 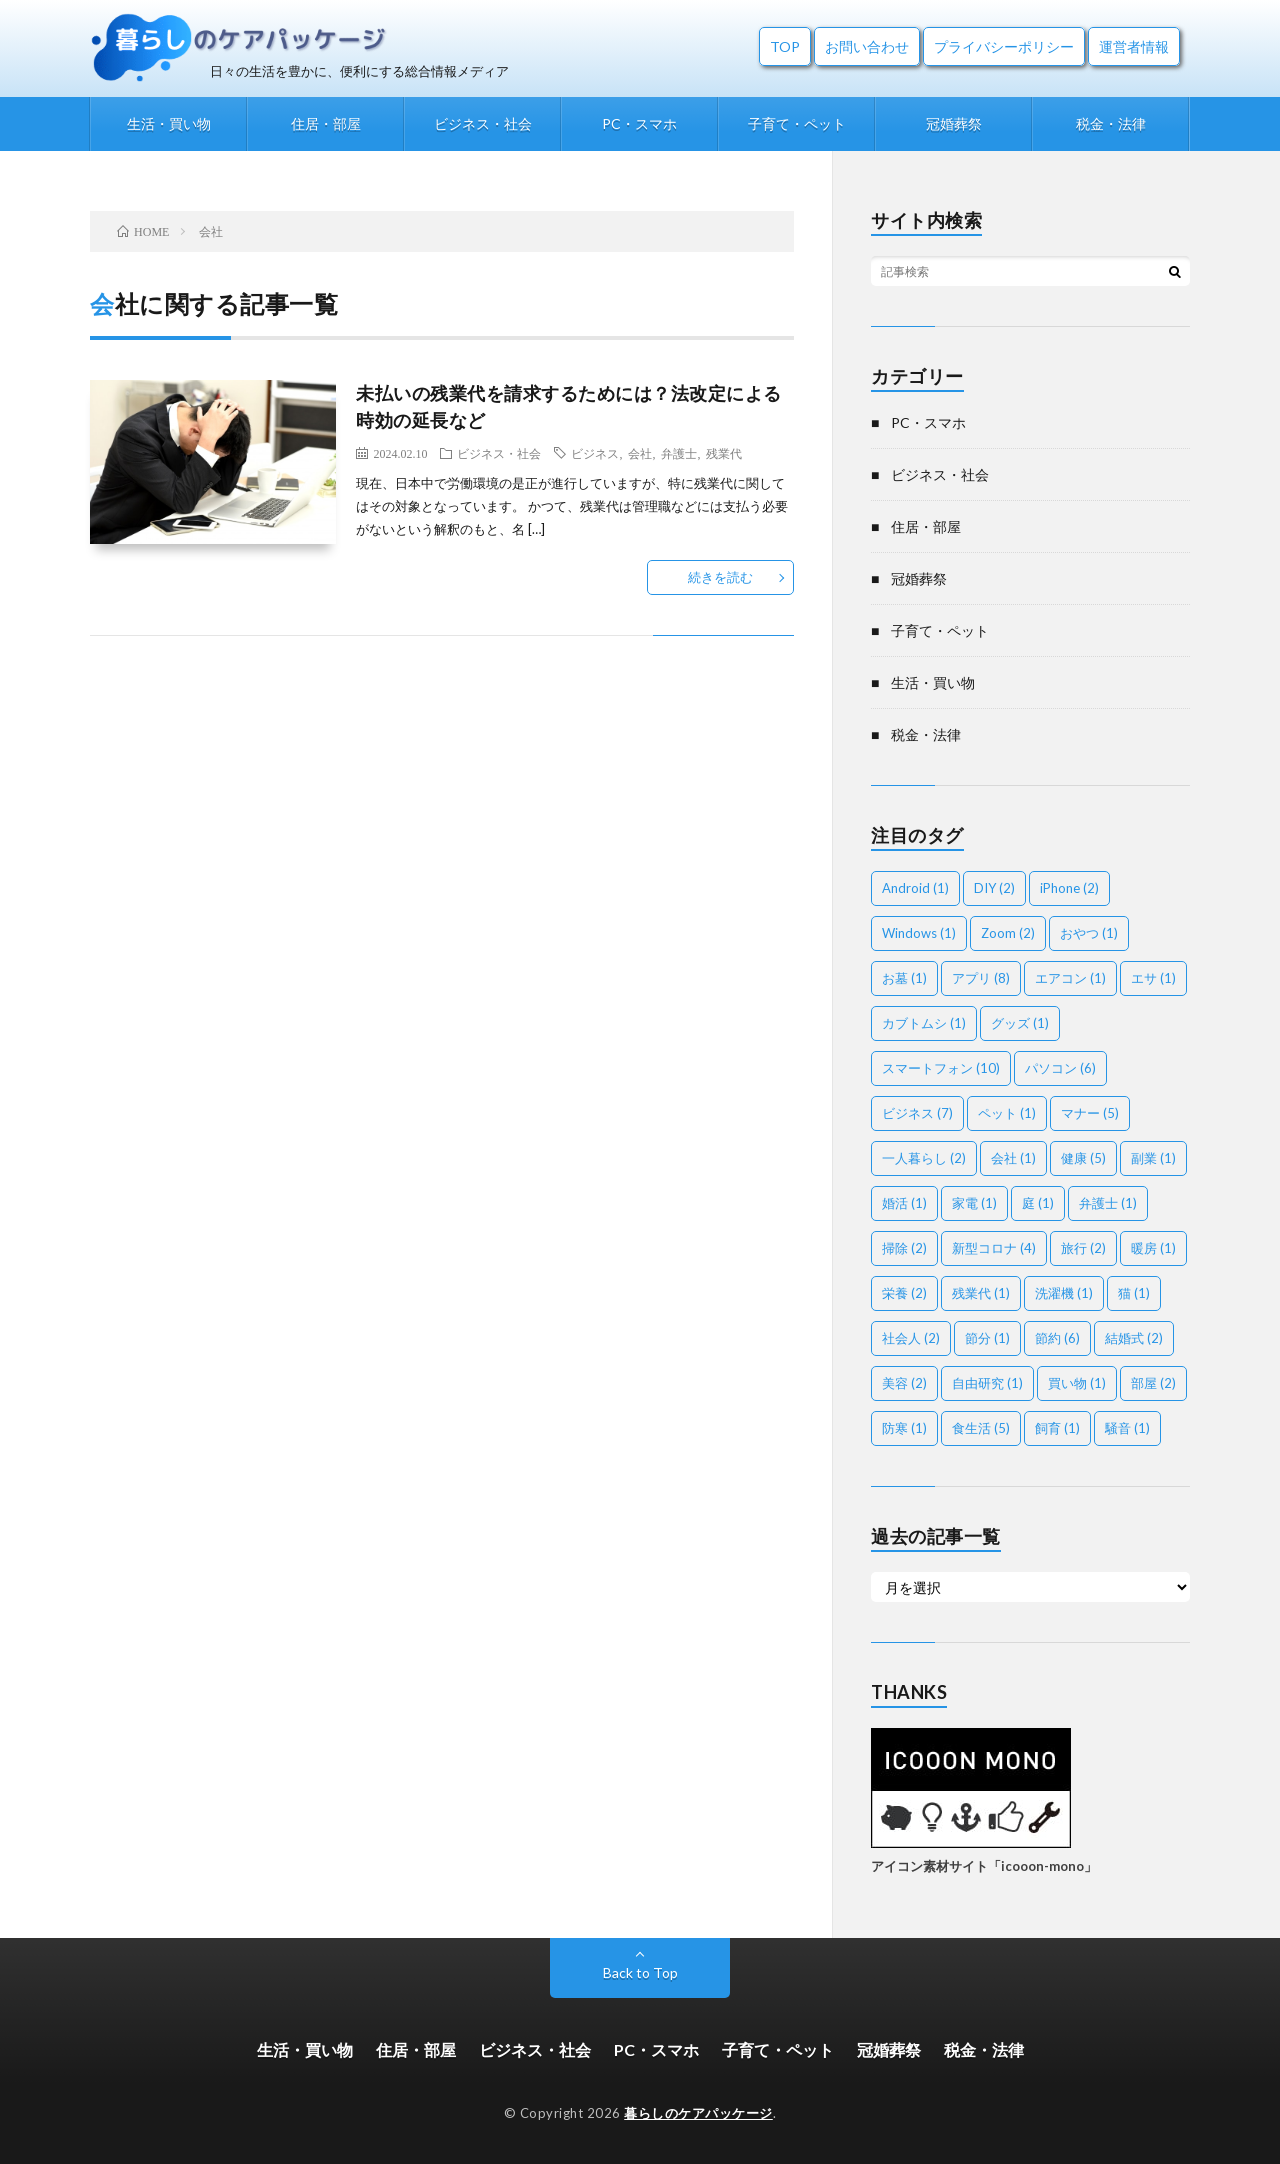 What do you see at coordinates (1008, 933) in the screenshot?
I see `Zoom [Zoom (2個の項目)]` at bounding box center [1008, 933].